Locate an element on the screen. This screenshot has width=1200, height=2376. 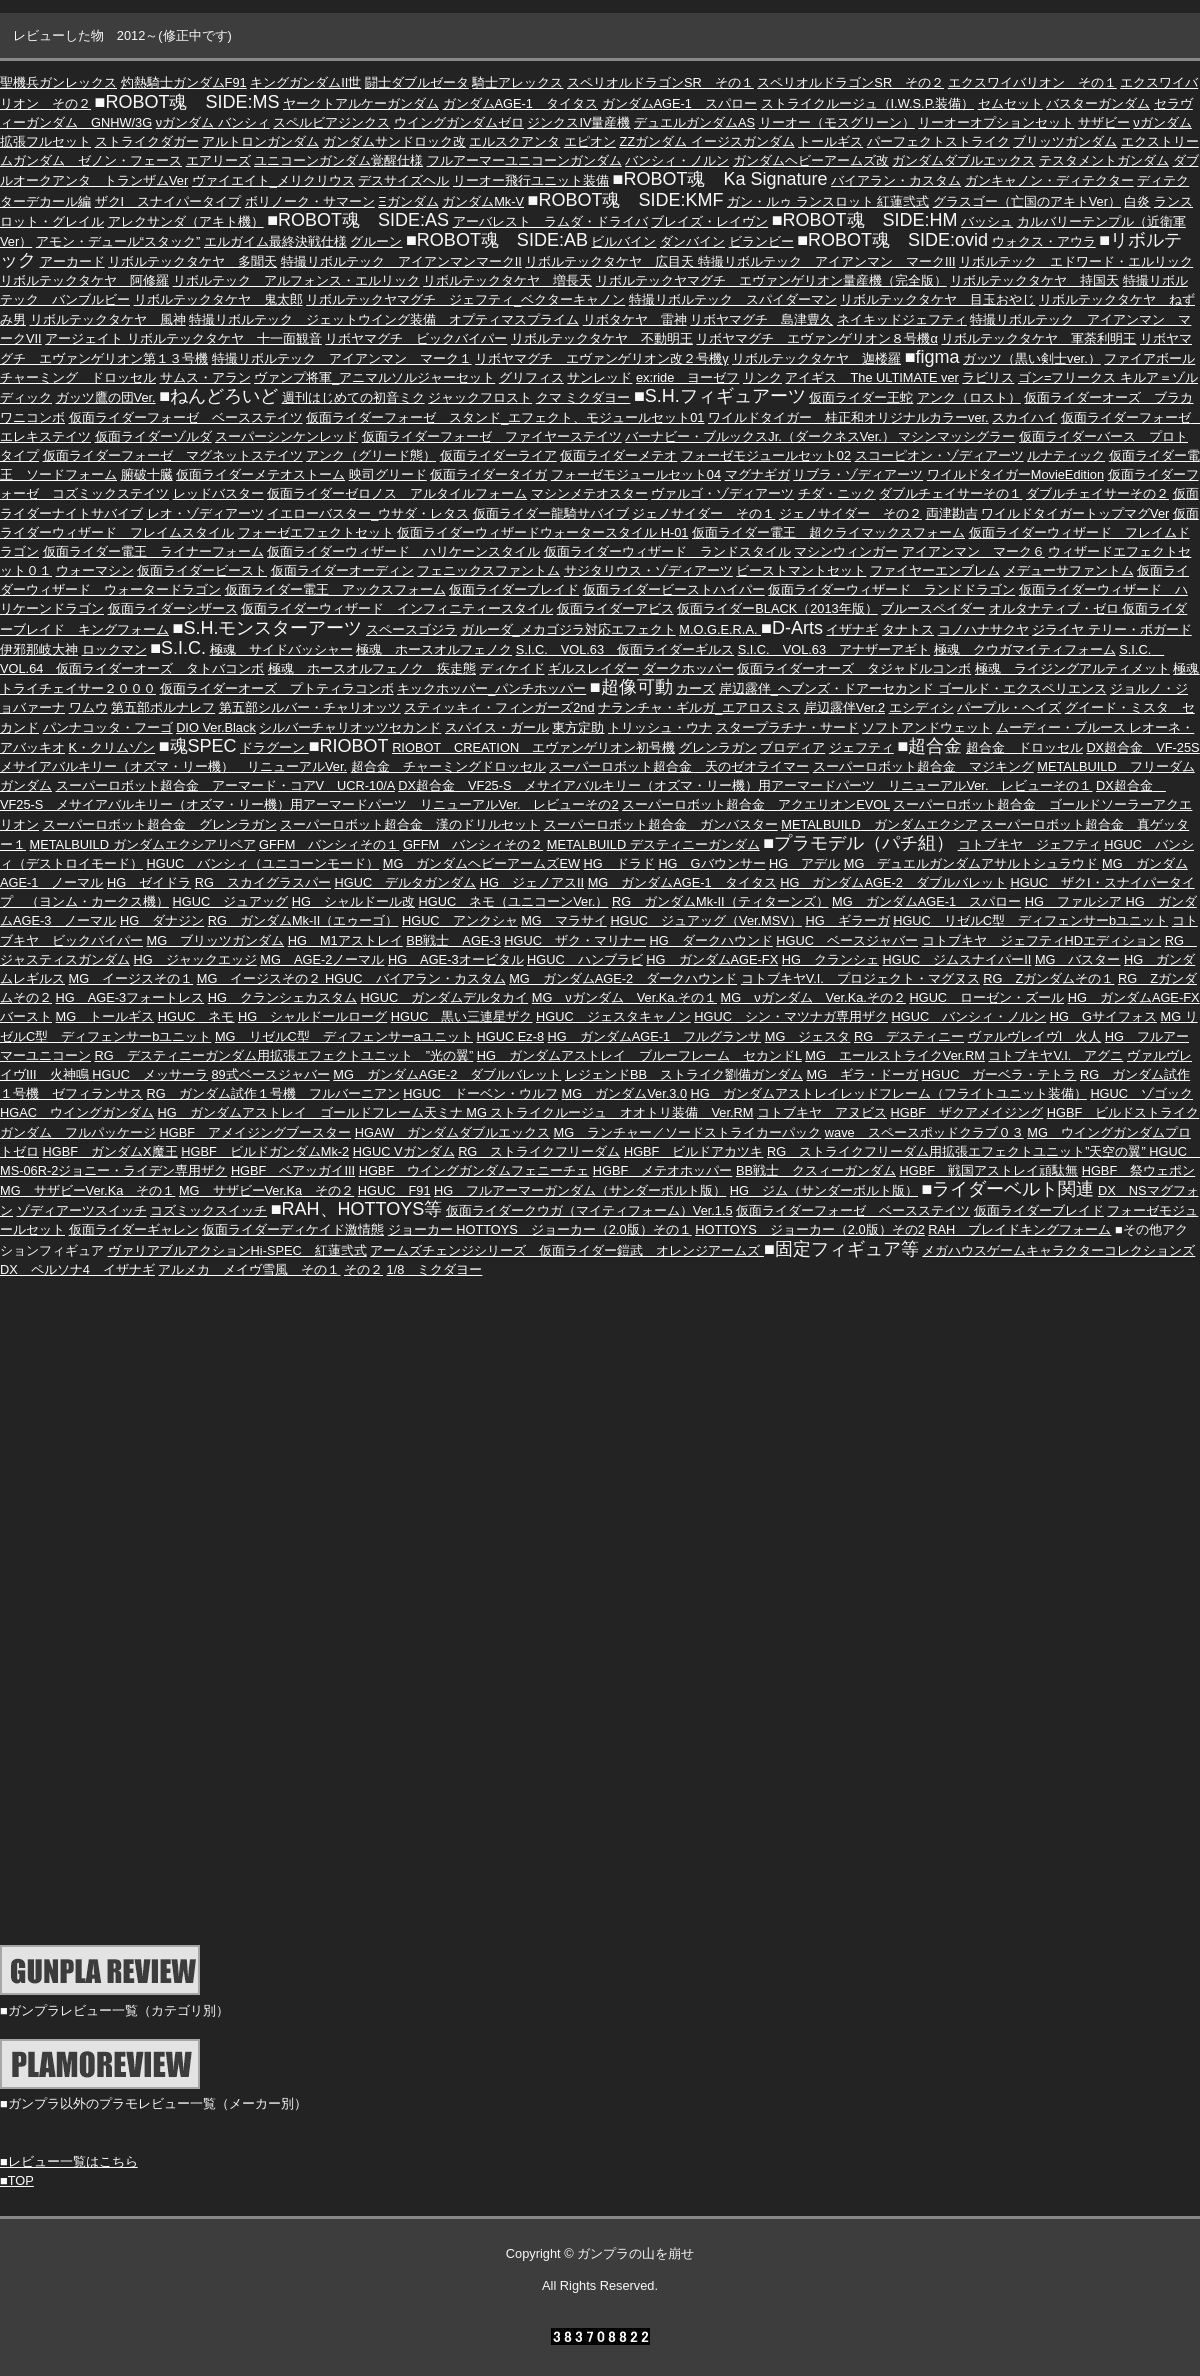
HGUC ジュアッグ is located at coordinates (231, 901).